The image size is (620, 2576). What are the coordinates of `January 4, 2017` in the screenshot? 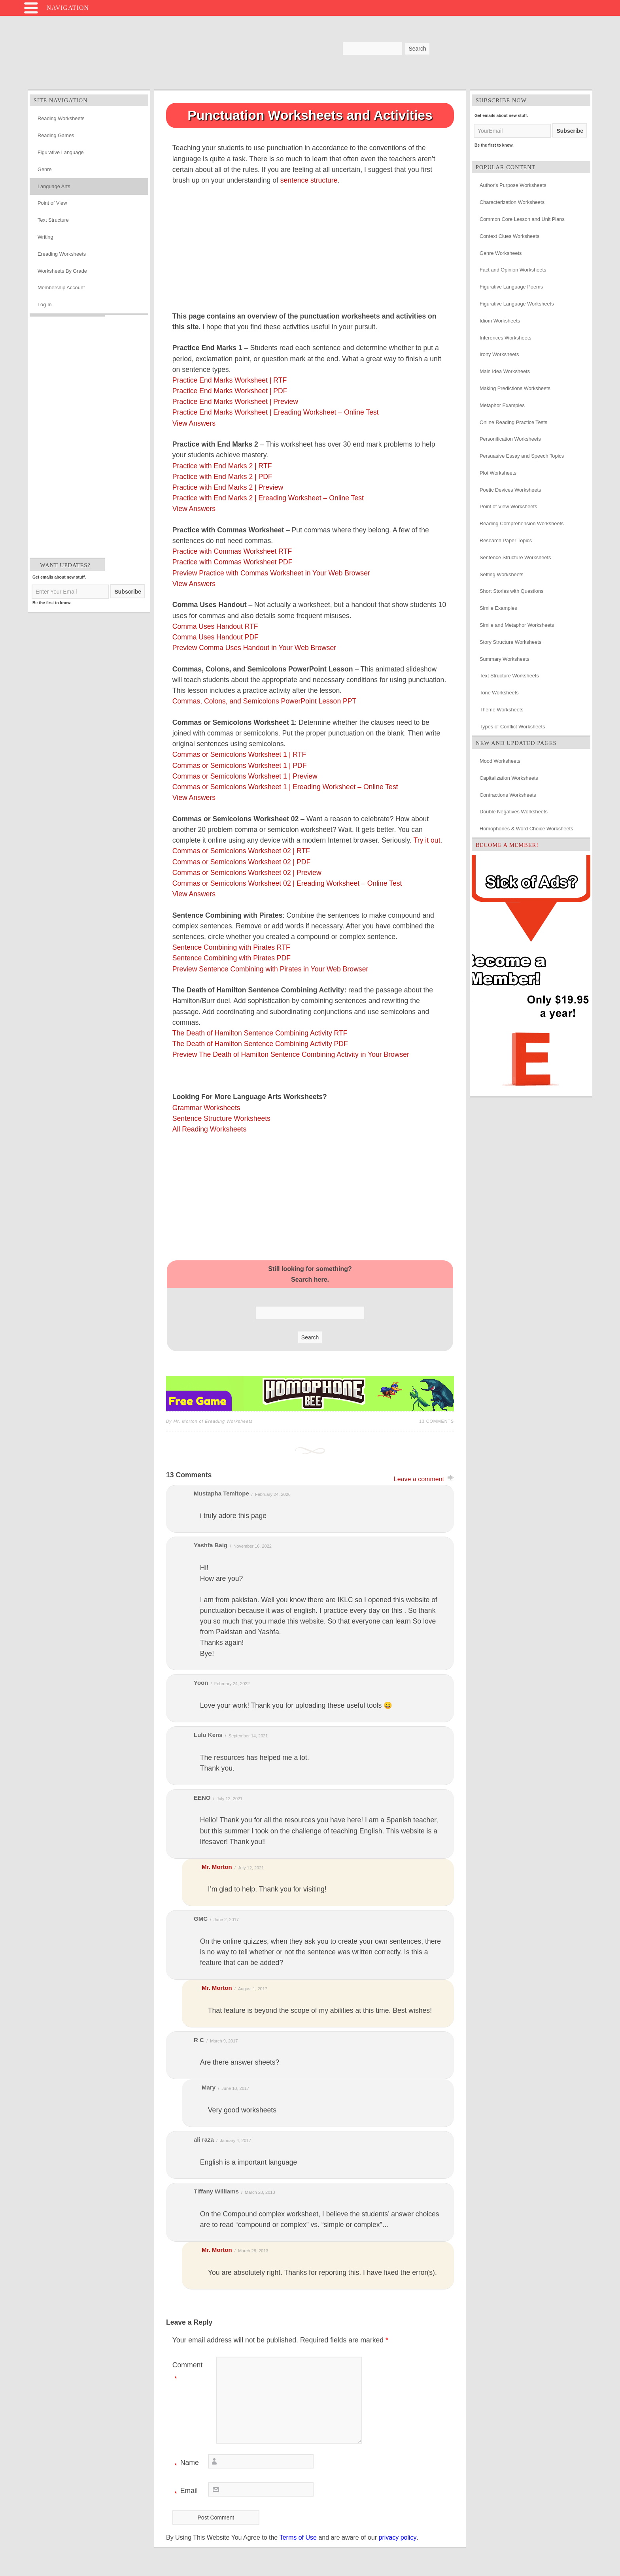 It's located at (235, 2140).